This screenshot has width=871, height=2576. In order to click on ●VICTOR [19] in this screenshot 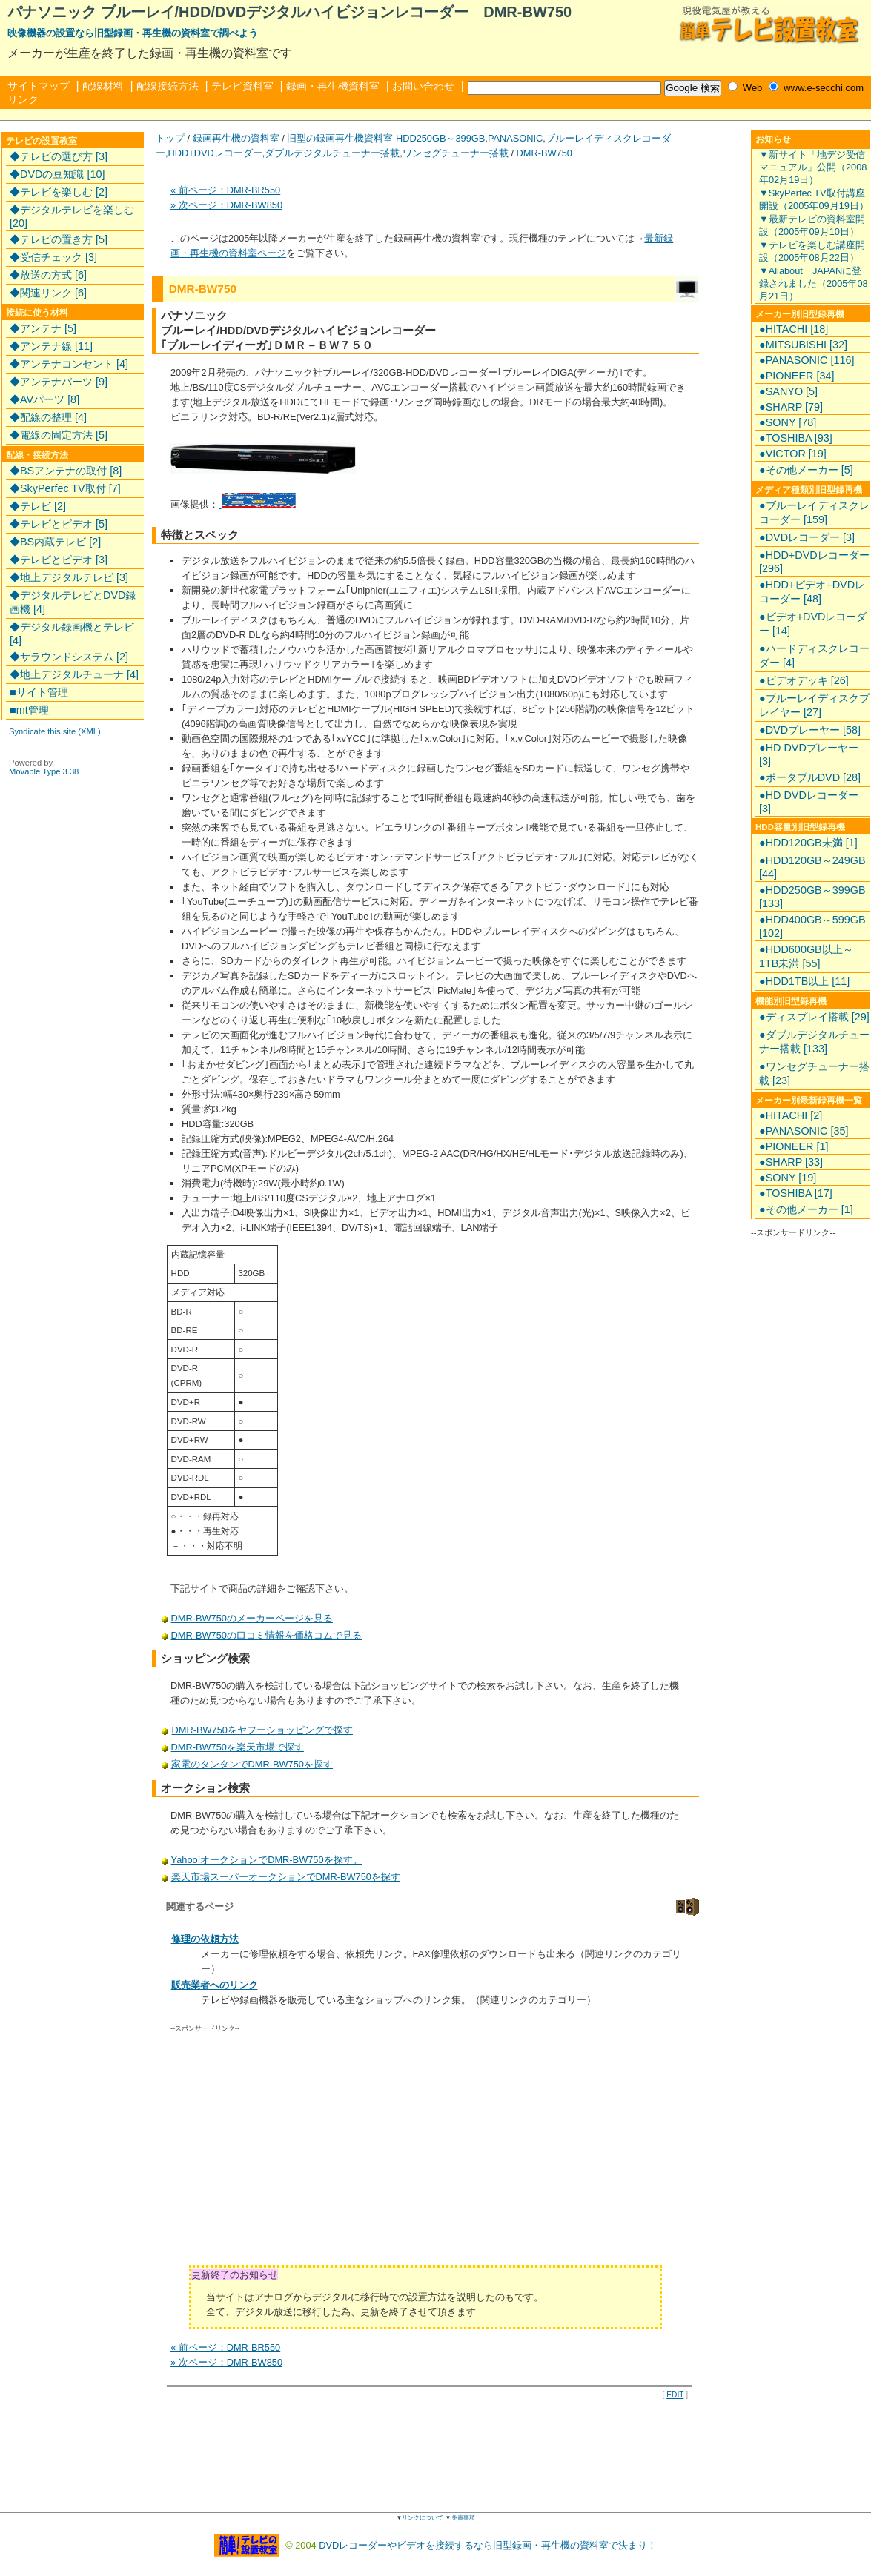, I will do `click(793, 453)`.